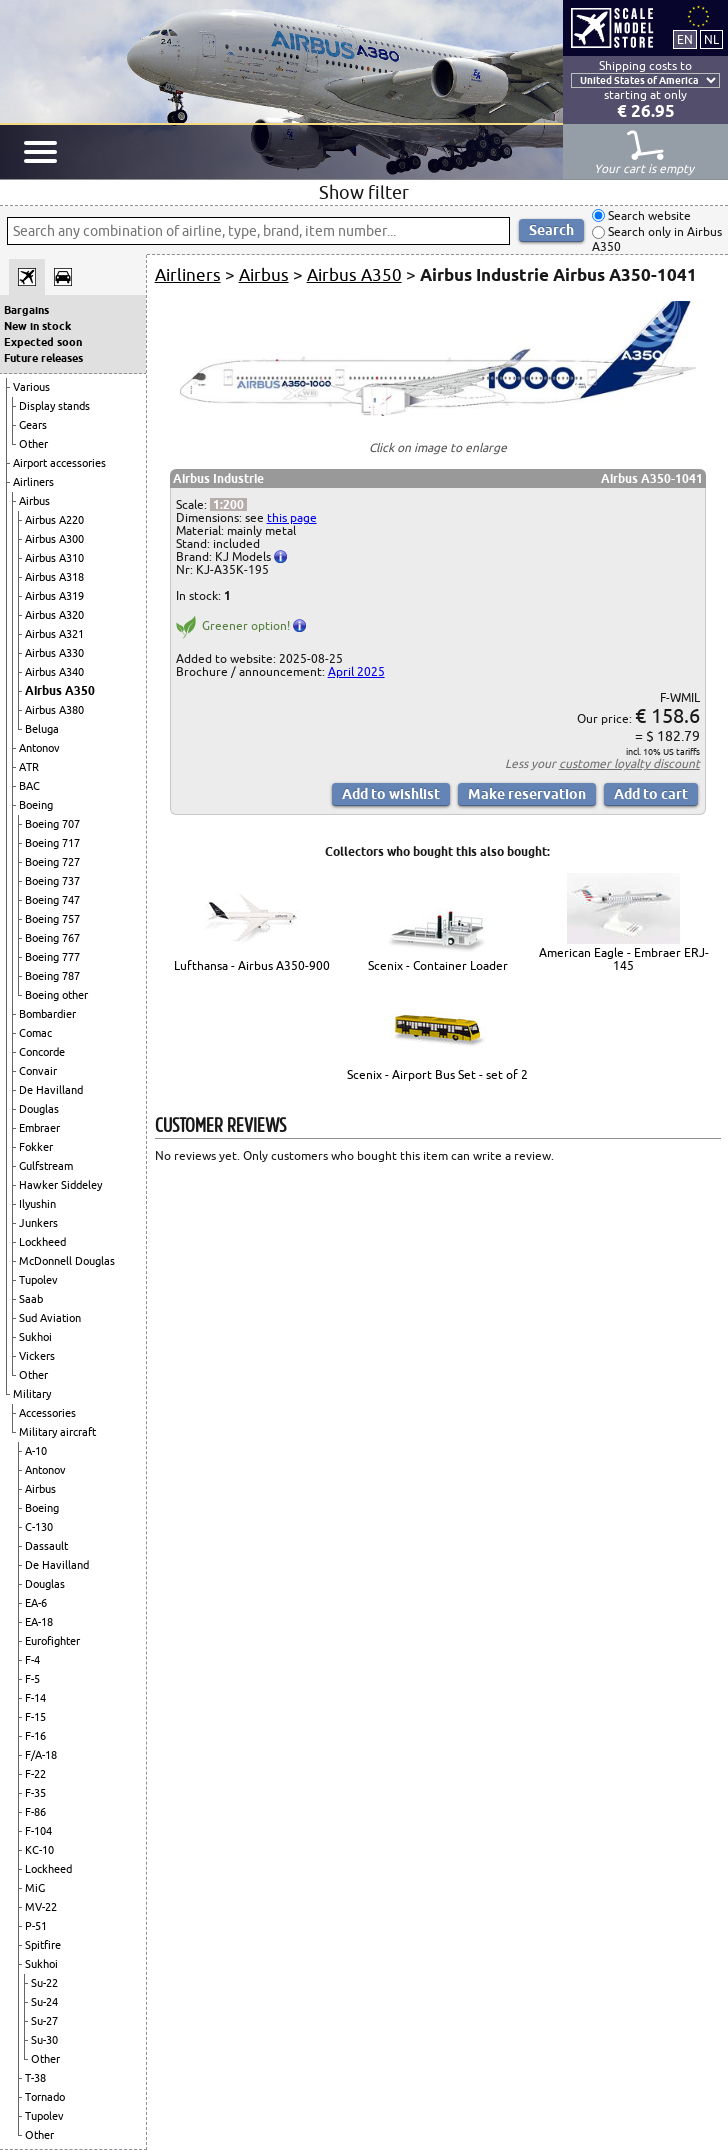 The image size is (728, 2150). I want to click on Boeing 747, so click(52, 900).